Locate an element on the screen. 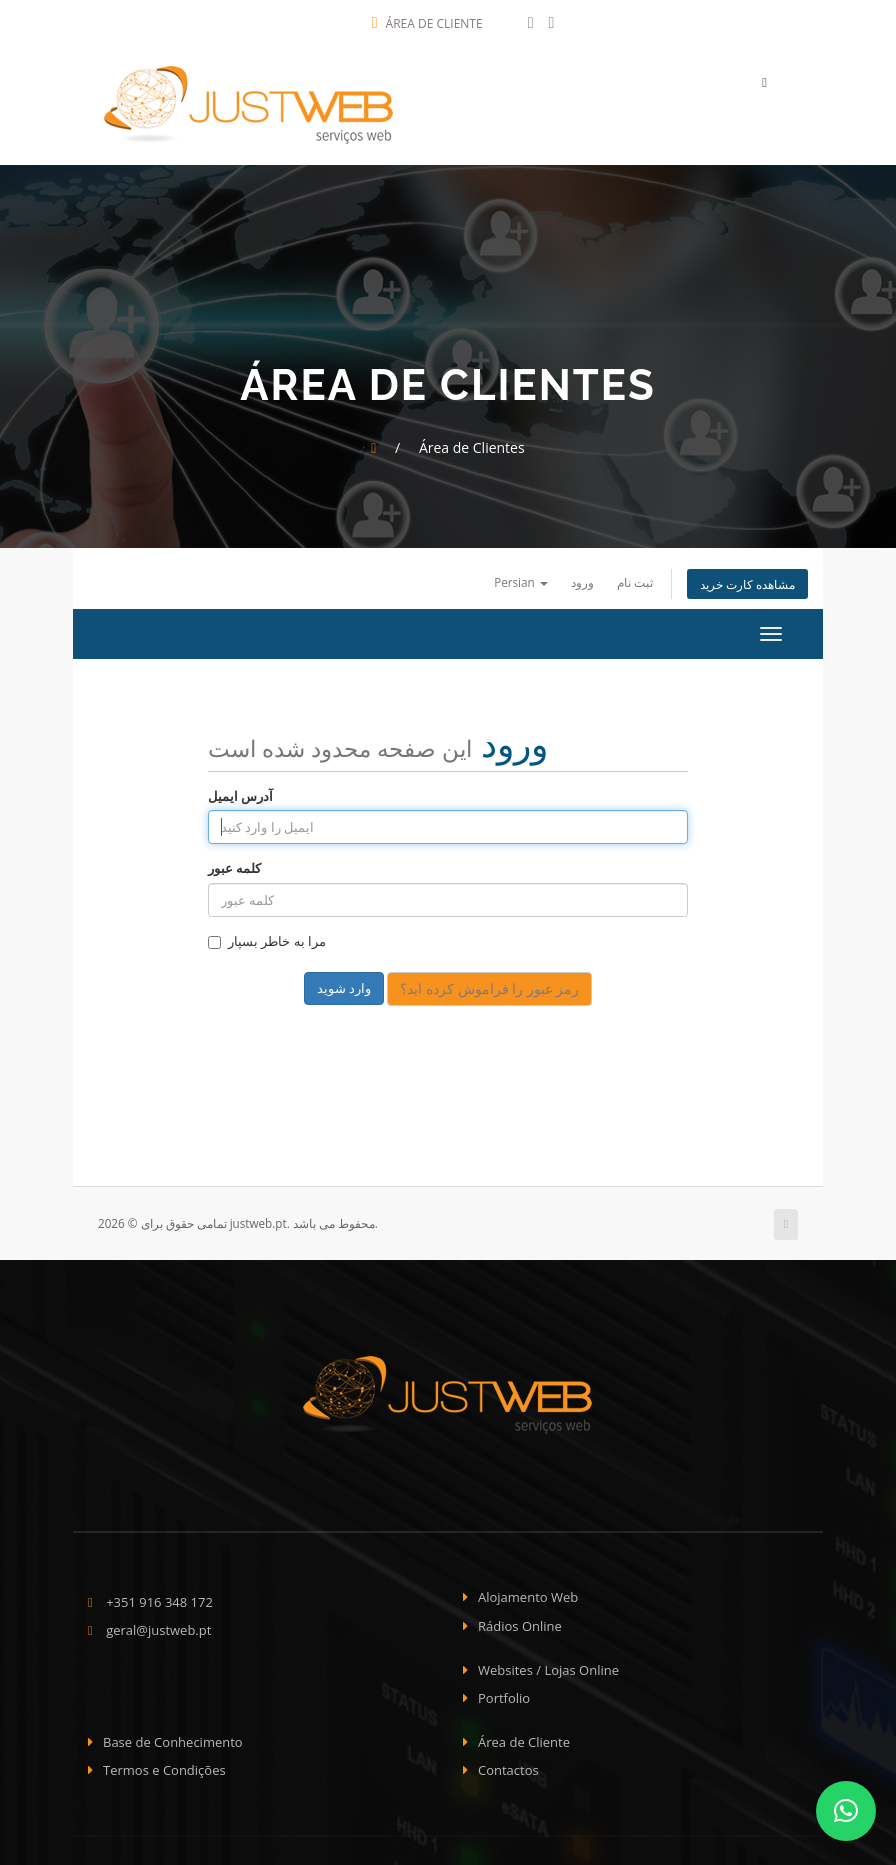 This screenshot has height=1865, width=896. Rádios Online is located at coordinates (520, 1621).